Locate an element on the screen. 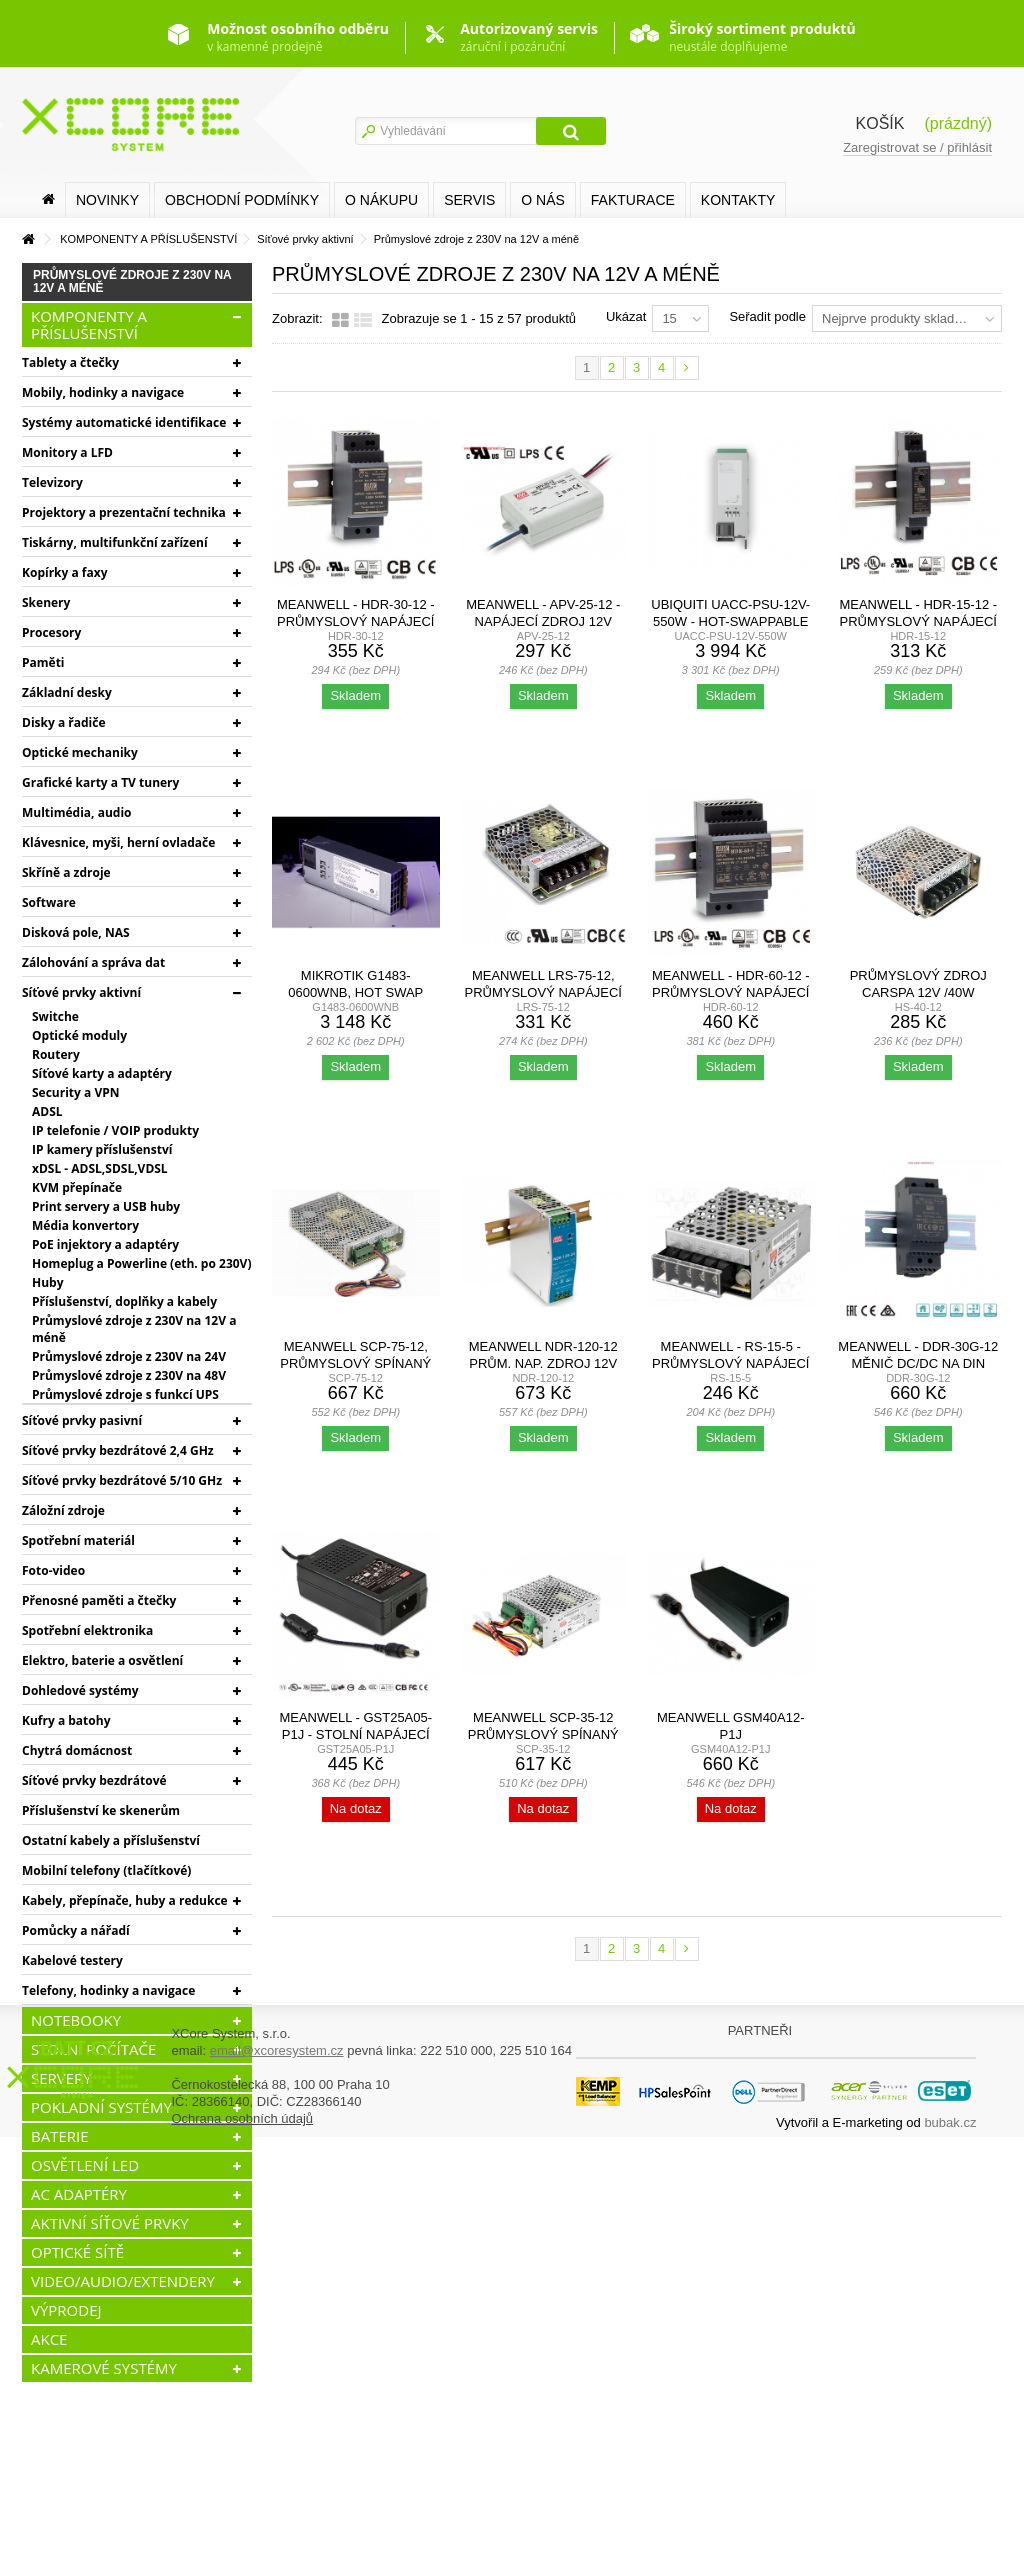  POKLADNÍ SYSTÉMY is located at coordinates (101, 2107).